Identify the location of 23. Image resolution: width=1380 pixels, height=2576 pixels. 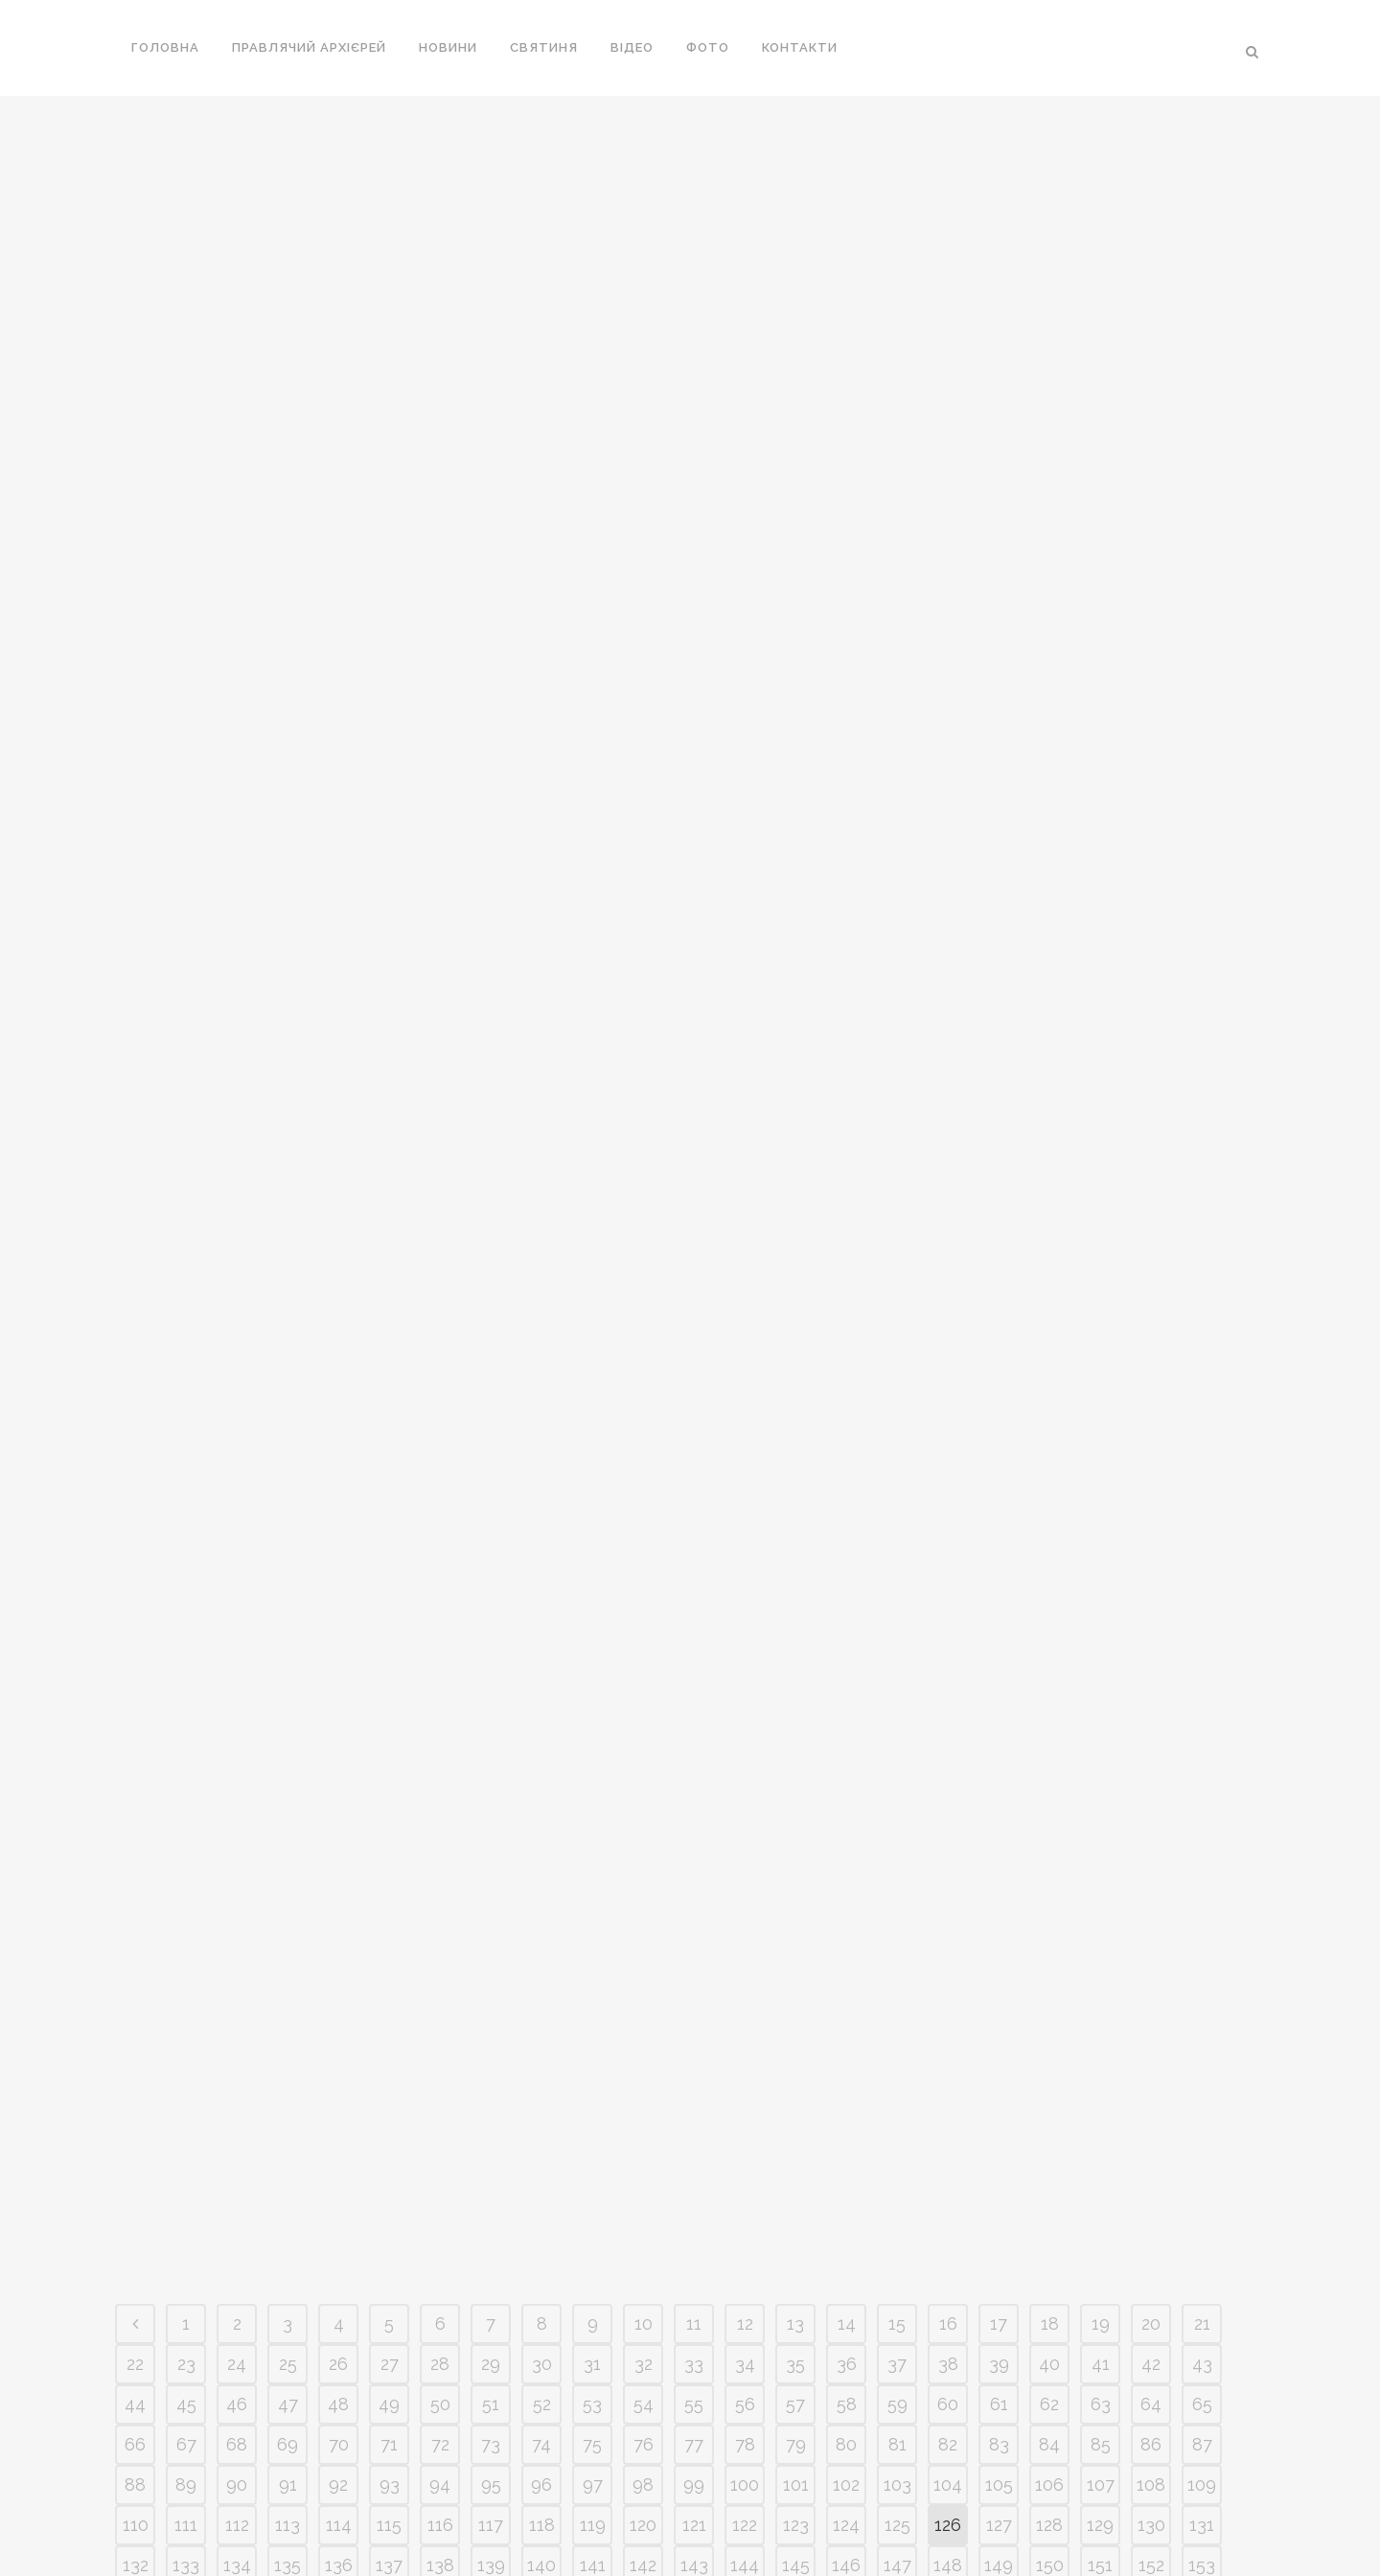
(186, 2005).